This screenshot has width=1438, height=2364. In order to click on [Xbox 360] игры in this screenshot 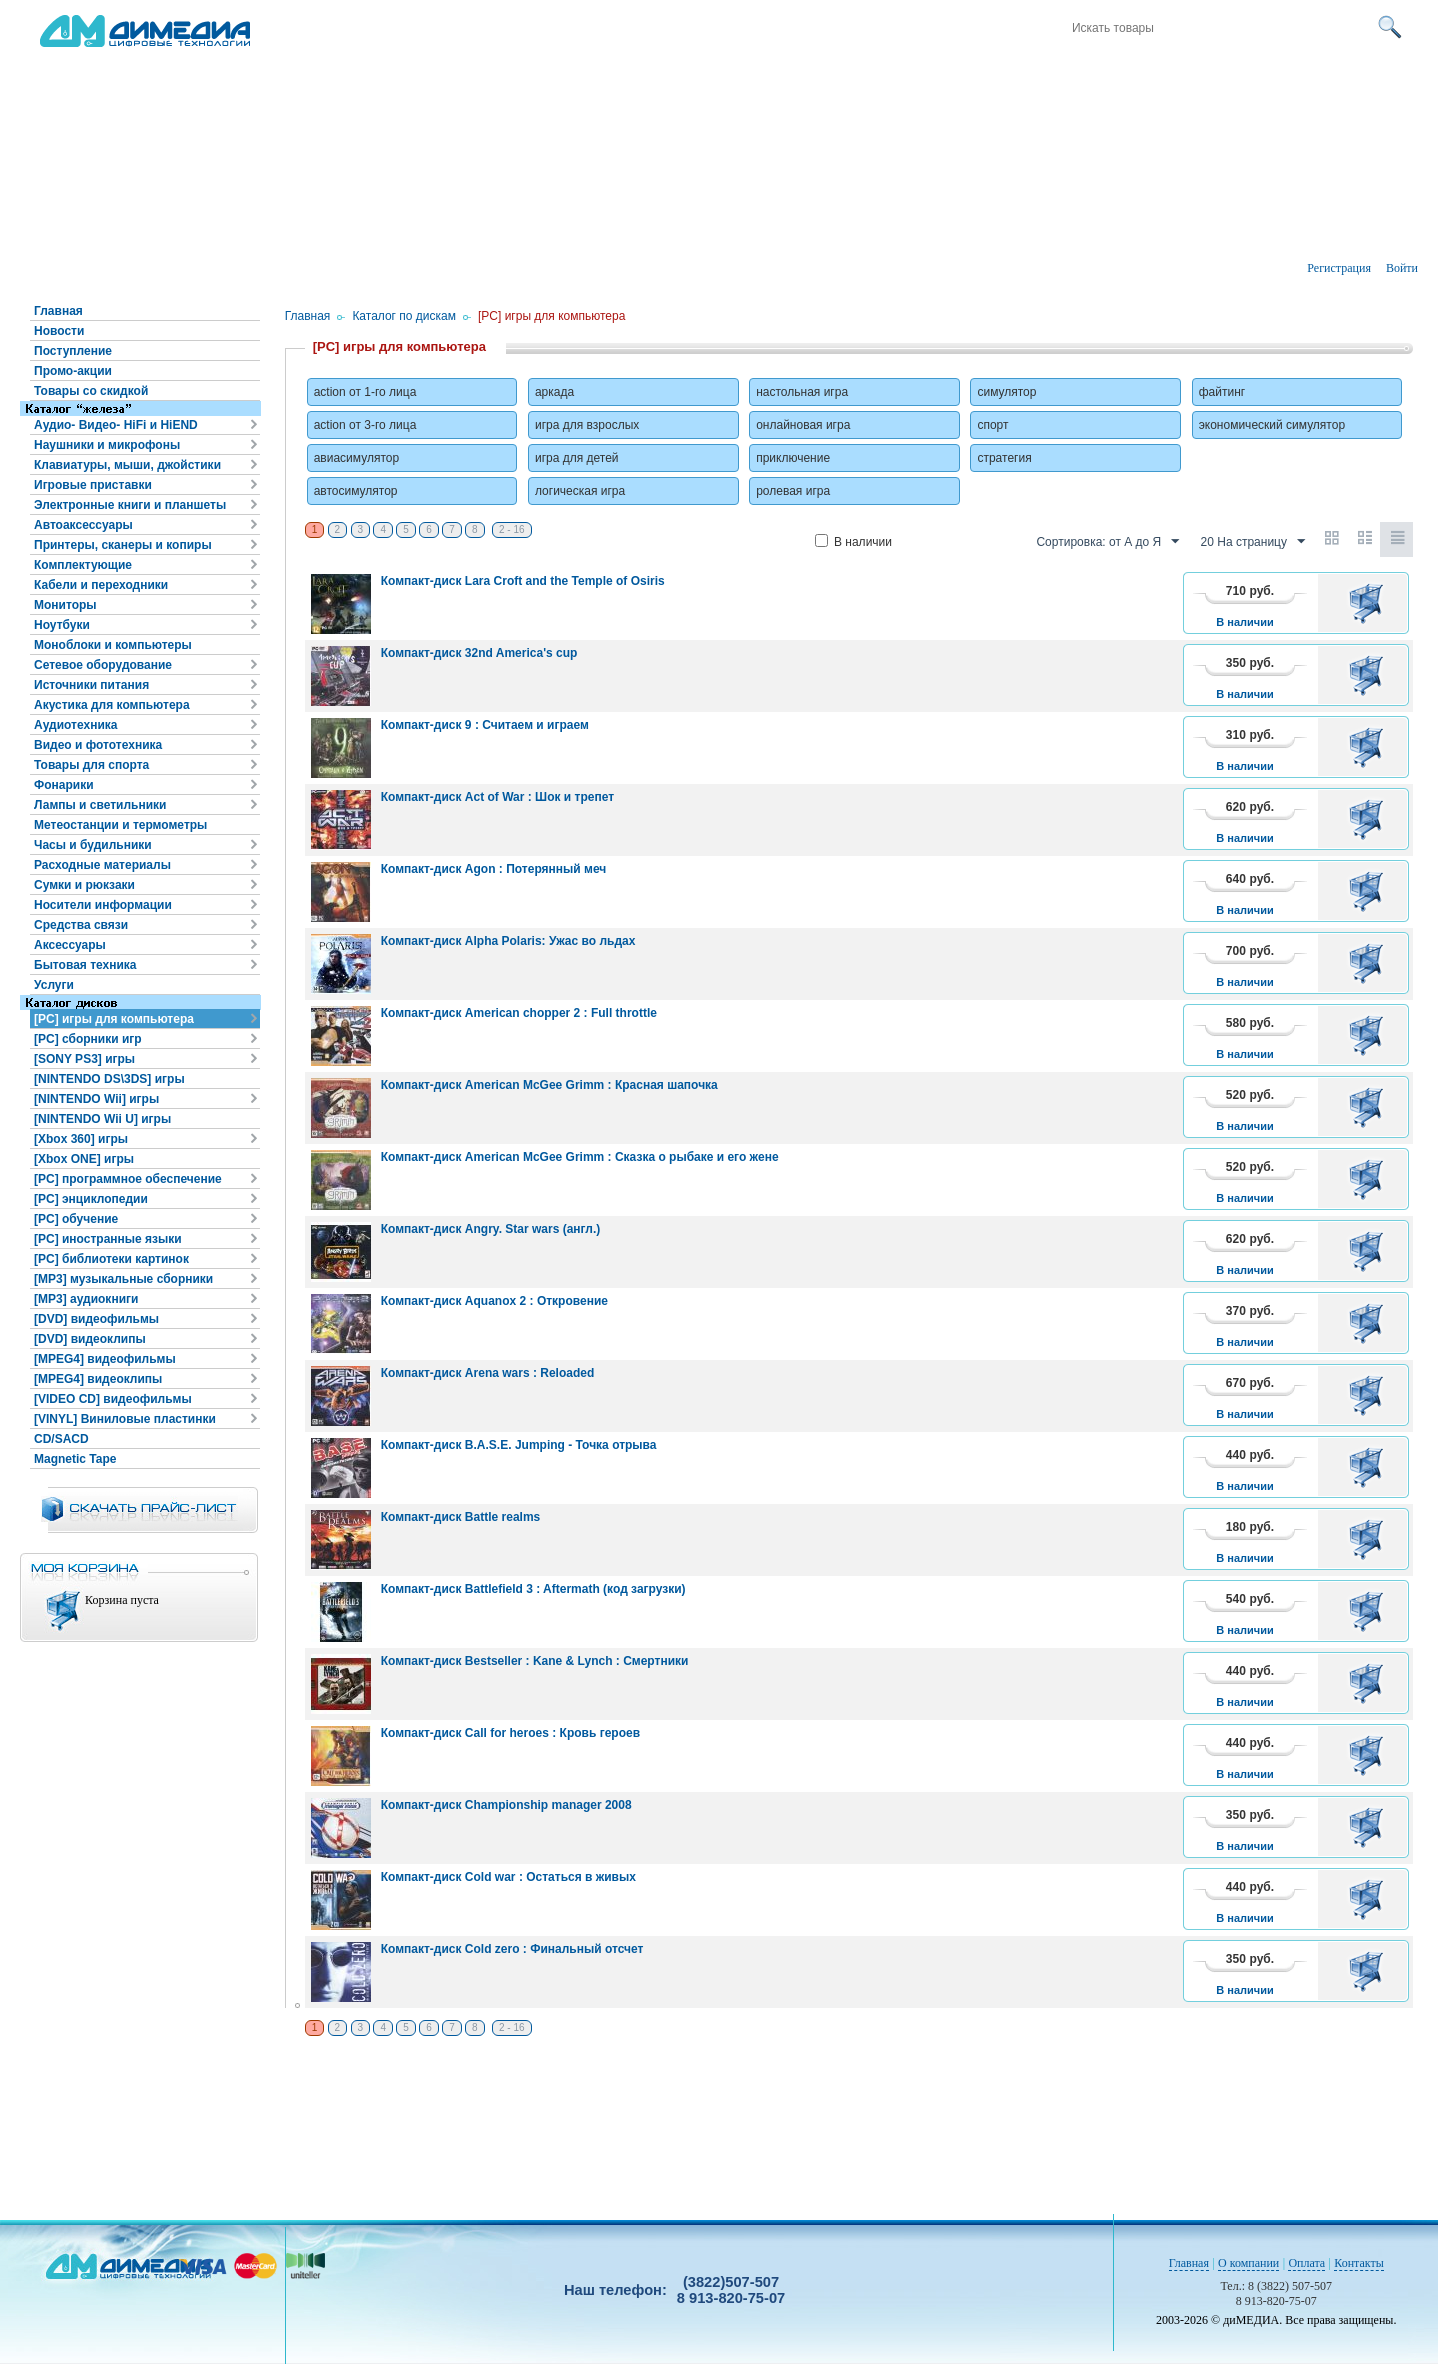, I will do `click(81, 1139)`.